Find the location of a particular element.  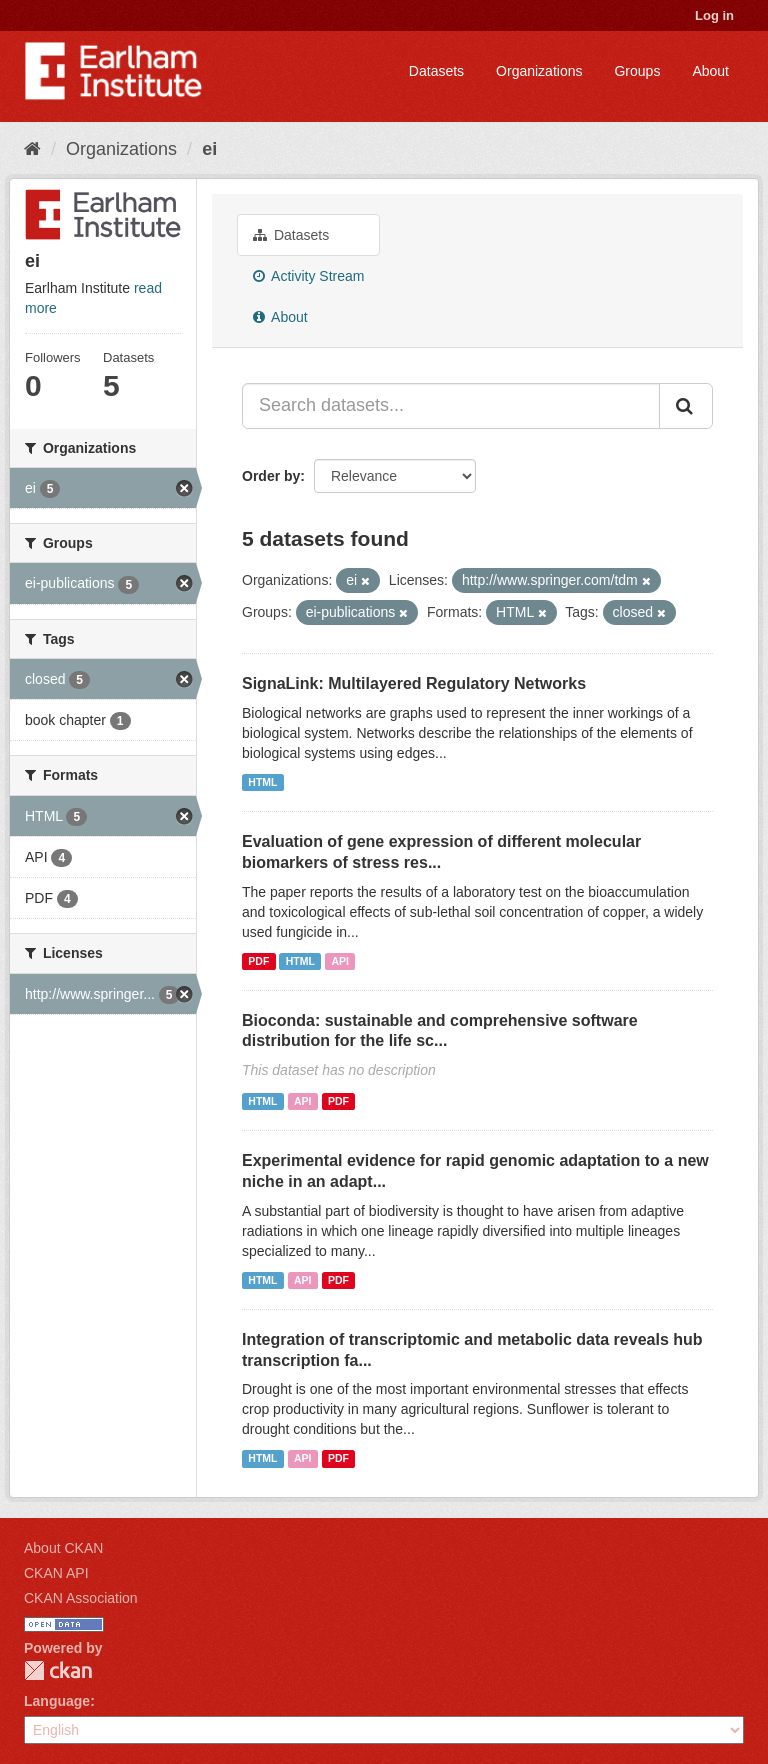

Groups is located at coordinates (637, 71).